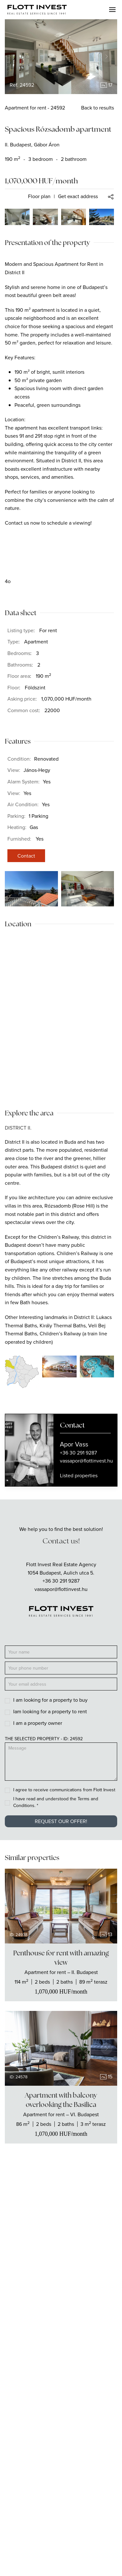 The width and height of the screenshot is (122, 2576). Describe the element at coordinates (50, 1699) in the screenshot. I see `I am looking for a property to buy` at that location.